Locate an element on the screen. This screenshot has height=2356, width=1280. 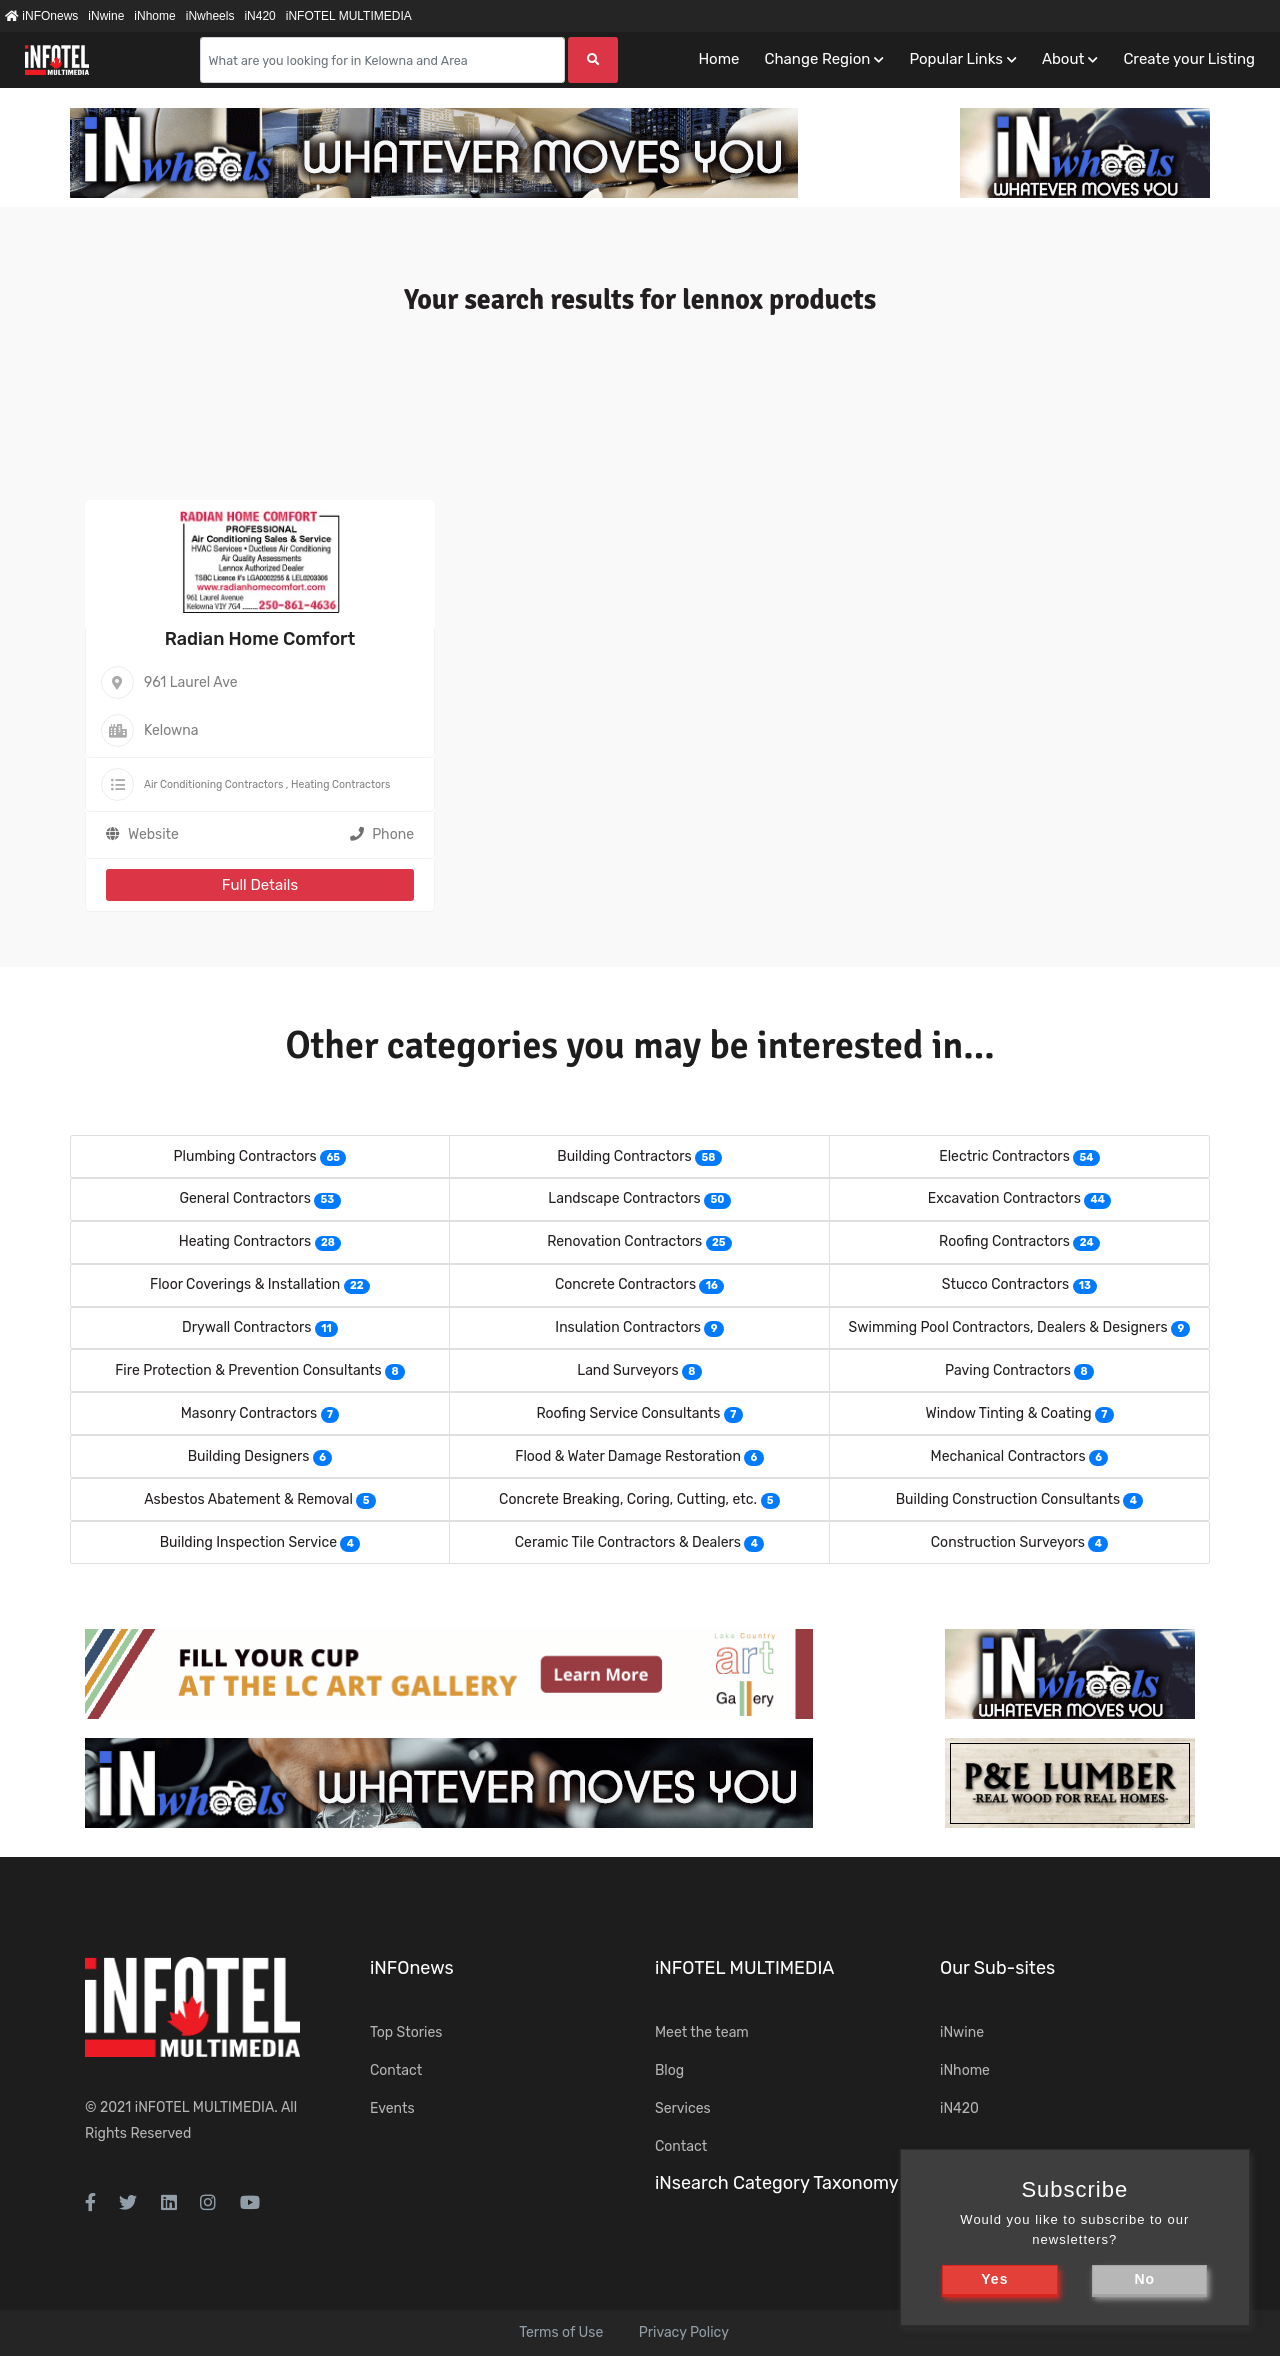
Heating Contractors is located at coordinates (340, 784).